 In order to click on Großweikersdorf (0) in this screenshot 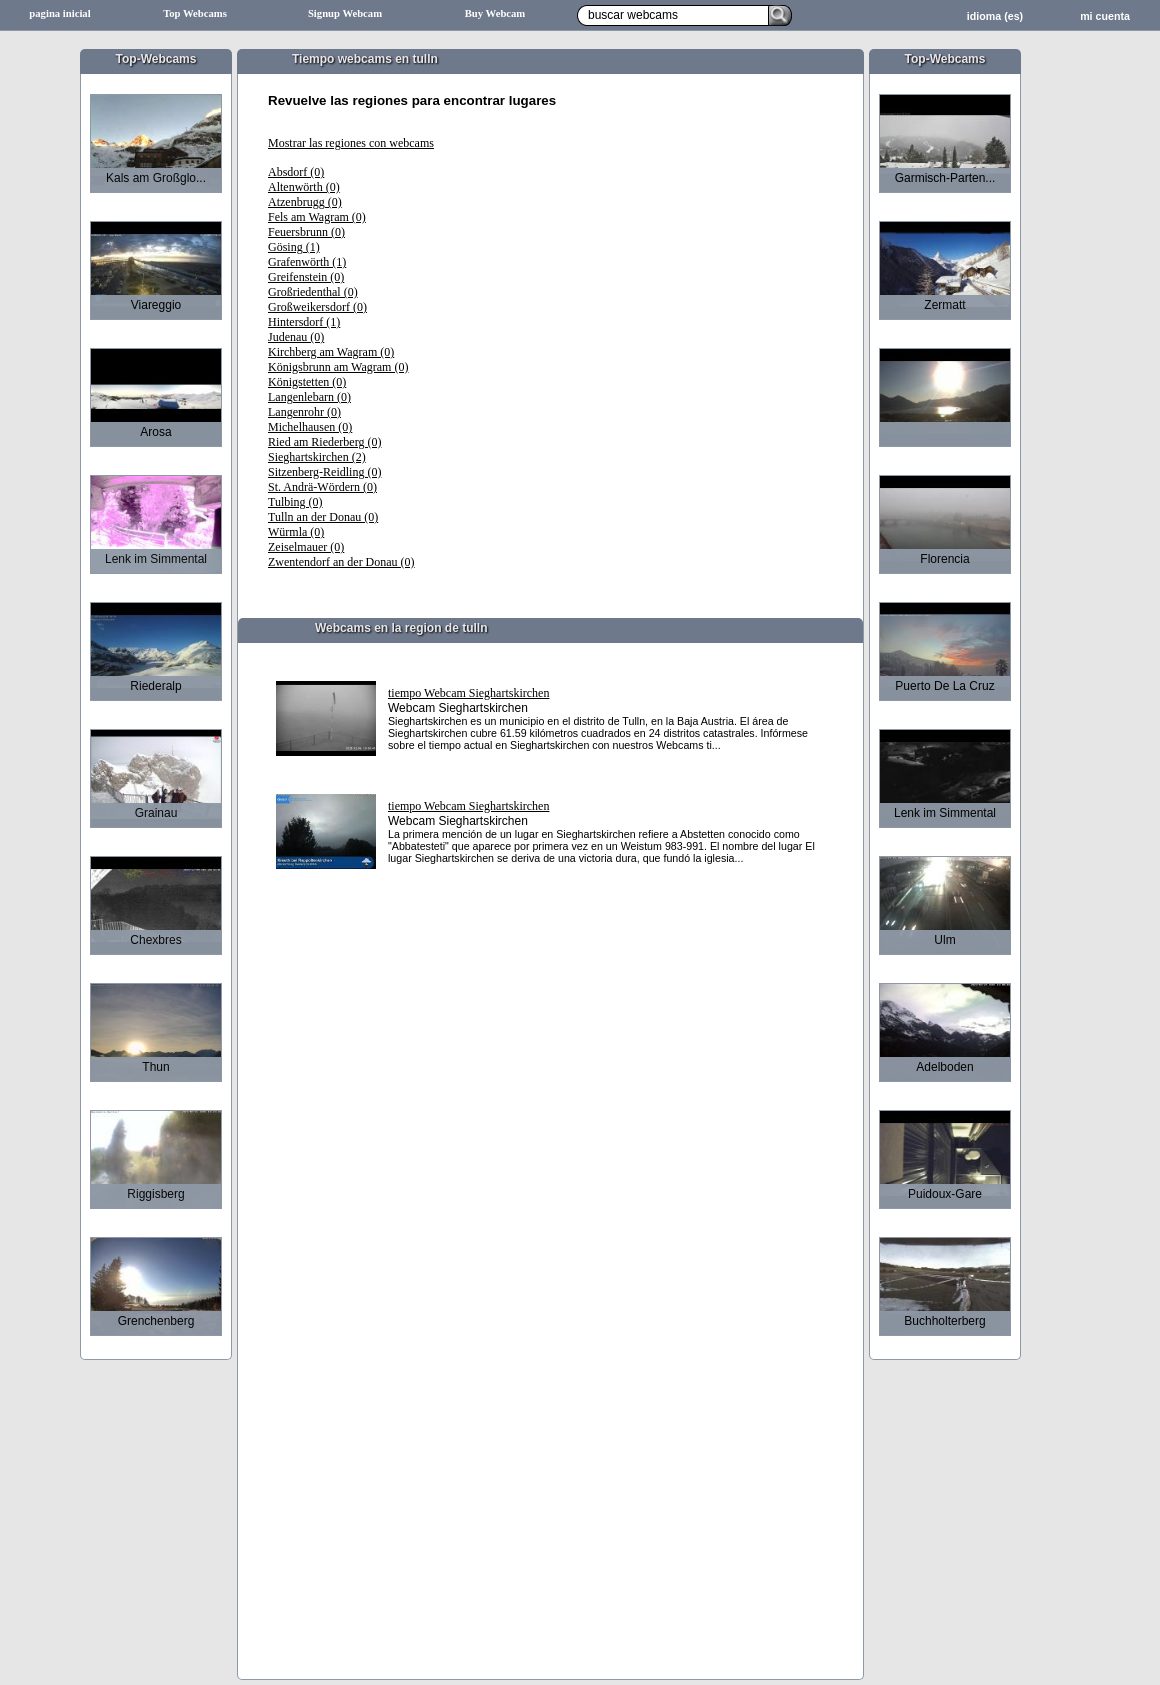, I will do `click(317, 307)`.